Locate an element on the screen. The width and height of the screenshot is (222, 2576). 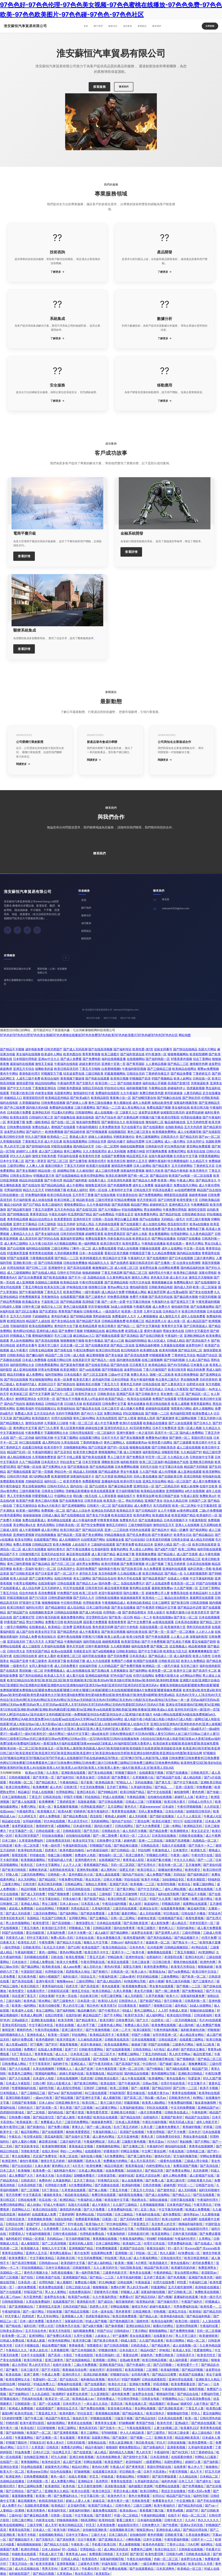
欧美一区 is located at coordinates (45, 1806).